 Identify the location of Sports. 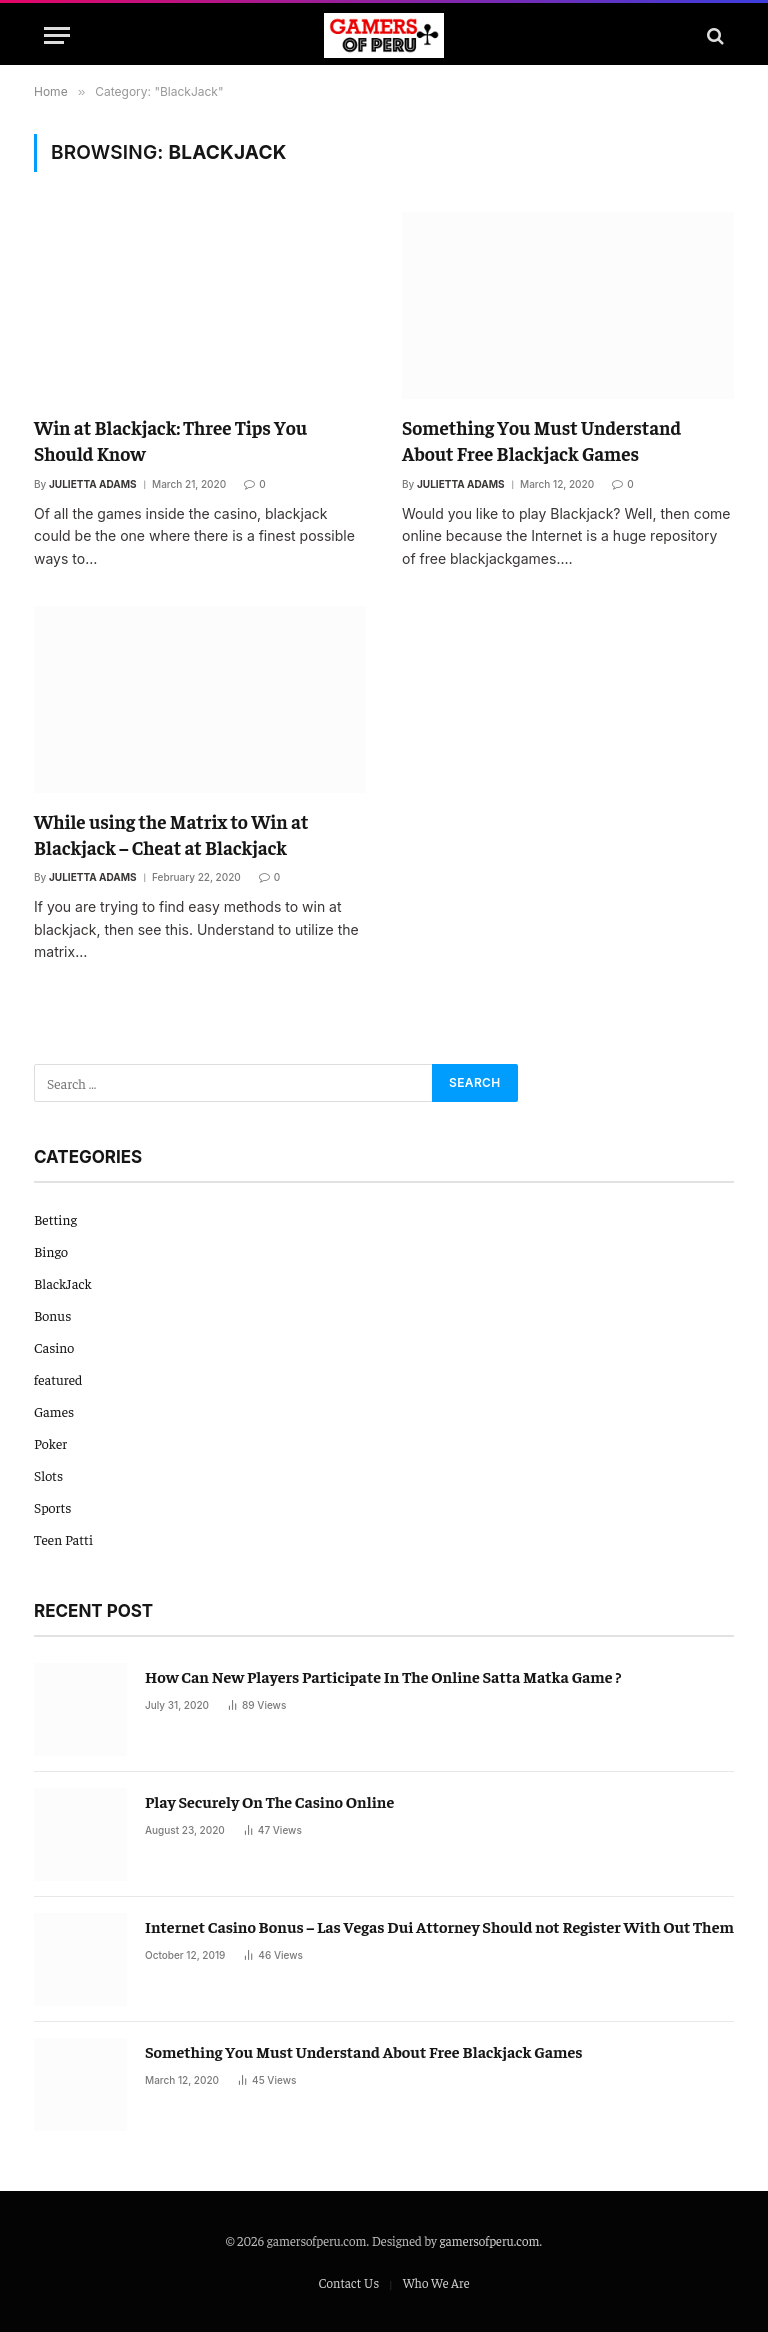
(53, 1507).